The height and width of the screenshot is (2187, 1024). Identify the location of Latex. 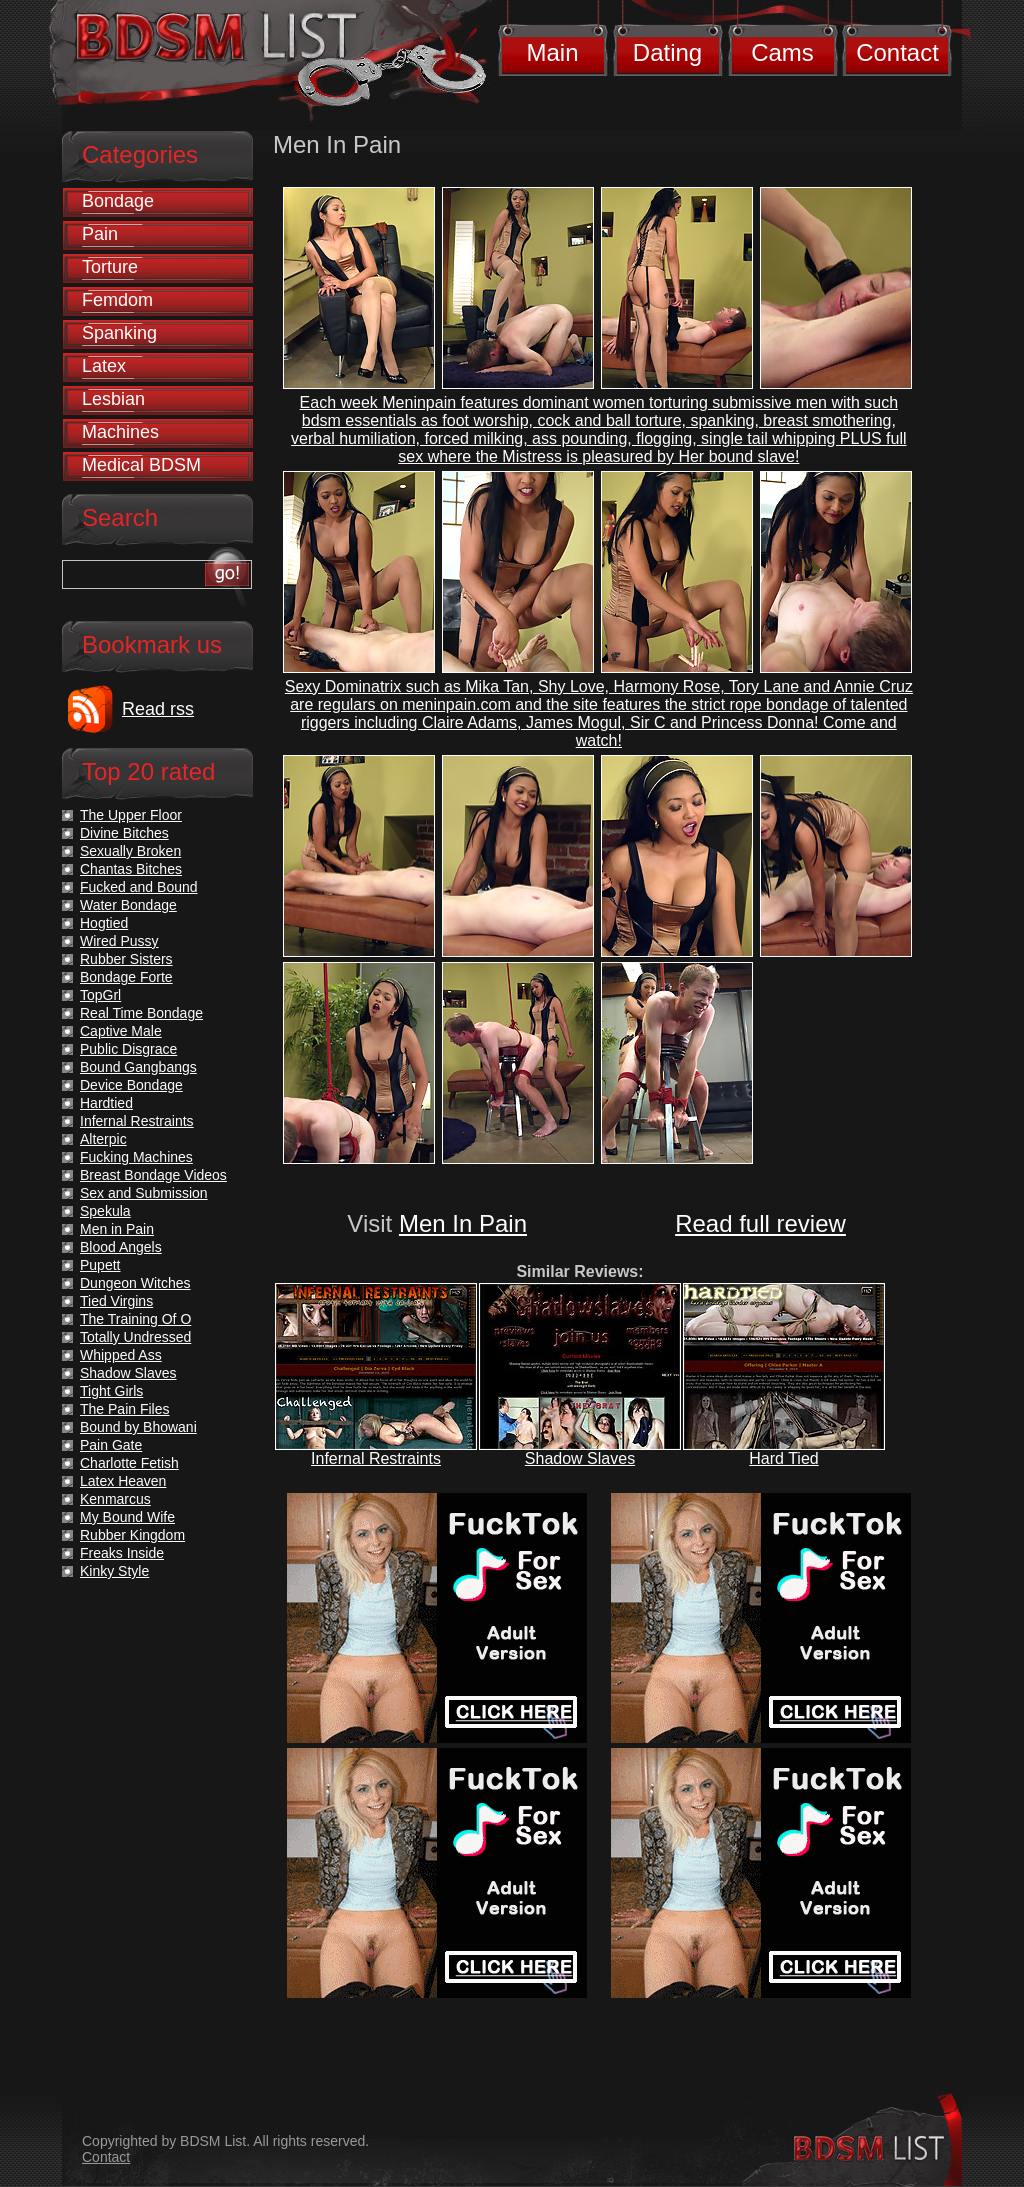
(104, 366).